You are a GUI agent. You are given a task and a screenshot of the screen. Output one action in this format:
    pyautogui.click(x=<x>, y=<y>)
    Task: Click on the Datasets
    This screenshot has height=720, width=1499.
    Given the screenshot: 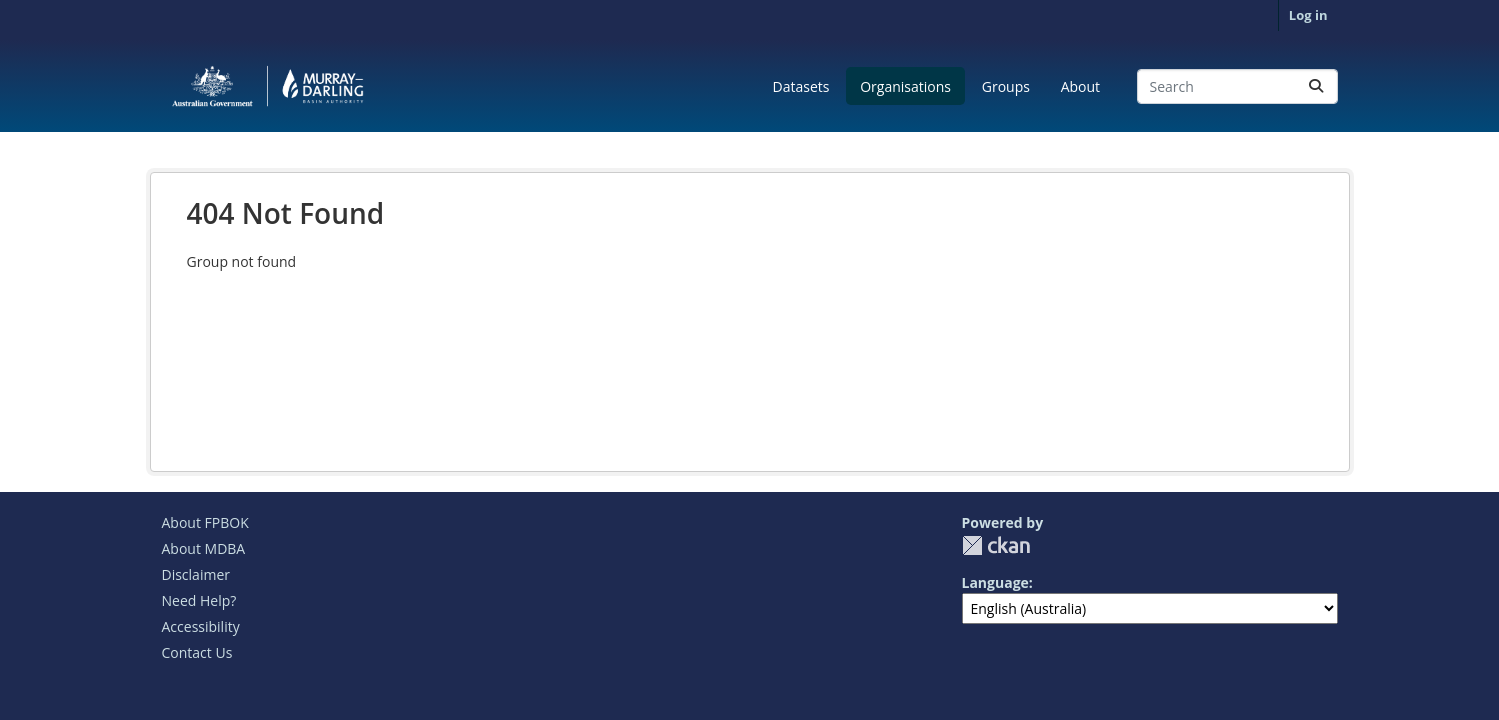 What is the action you would take?
    pyautogui.click(x=801, y=86)
    